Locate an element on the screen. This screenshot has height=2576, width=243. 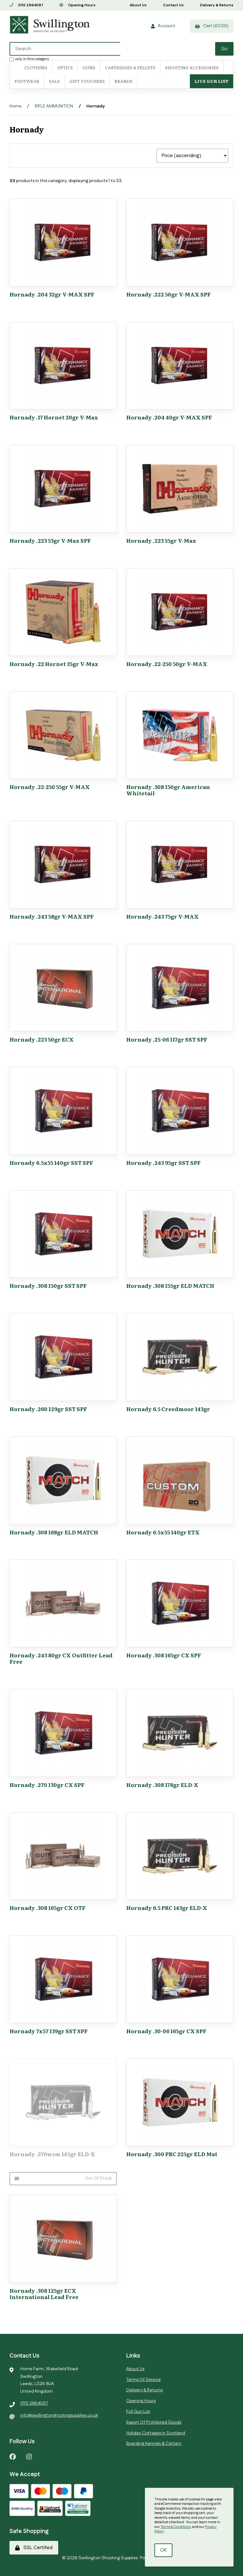
Terms & Conditions is located at coordinates (175, 2527).